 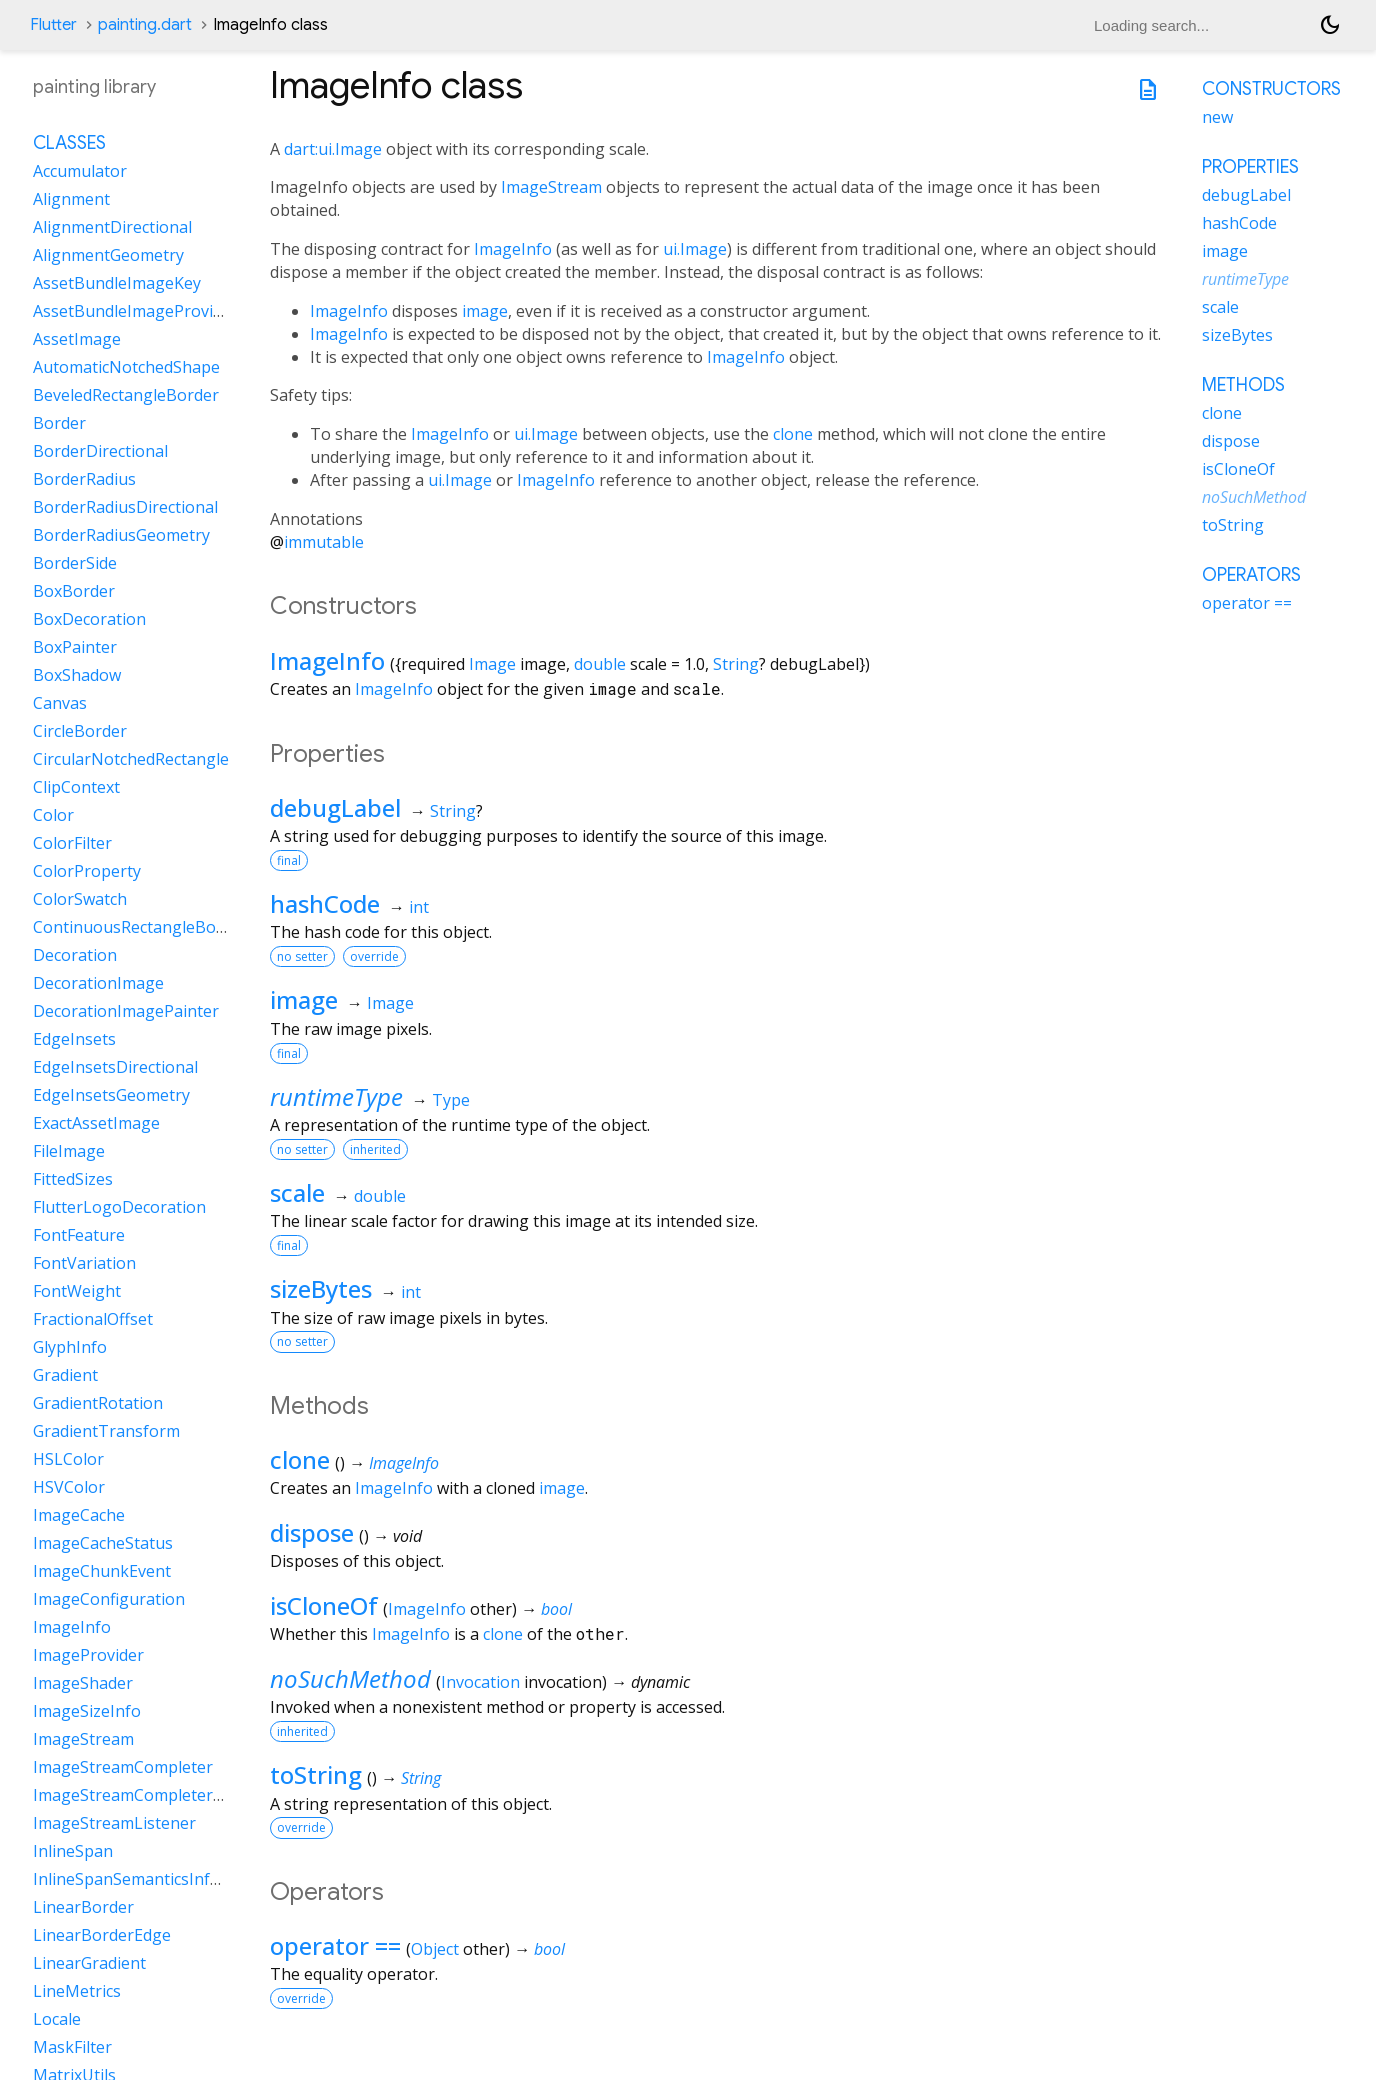 What do you see at coordinates (106, 1431) in the screenshot?
I see `GradientTransform` at bounding box center [106, 1431].